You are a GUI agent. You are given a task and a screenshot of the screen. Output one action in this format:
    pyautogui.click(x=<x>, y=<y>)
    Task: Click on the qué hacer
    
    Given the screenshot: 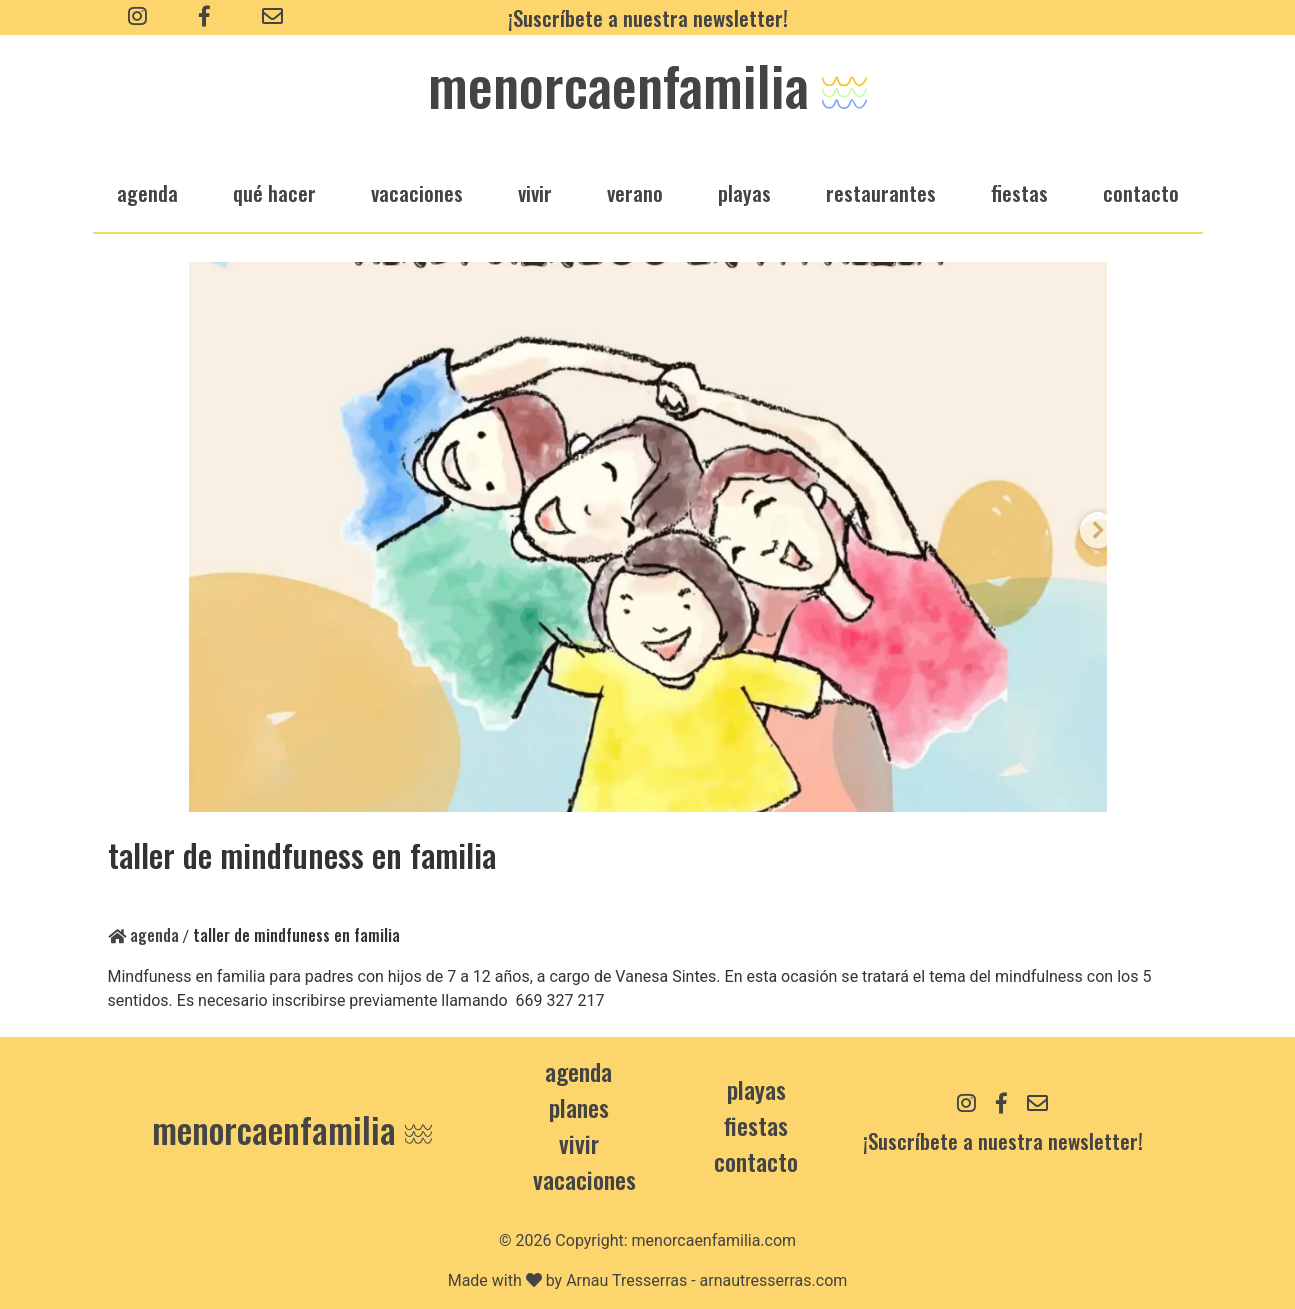 What is the action you would take?
    pyautogui.click(x=274, y=192)
    